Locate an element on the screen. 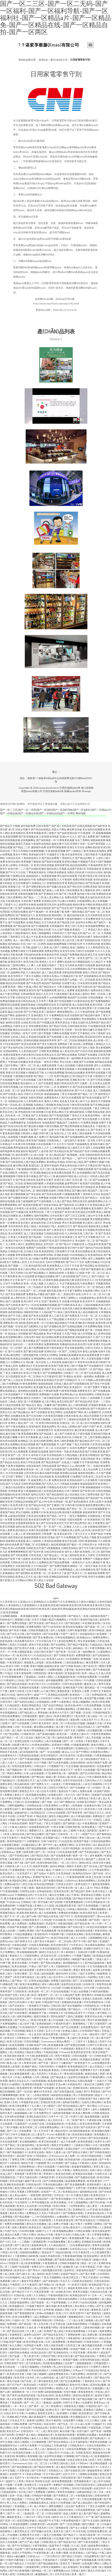  成人激情五月天 is located at coordinates (76, 1147).